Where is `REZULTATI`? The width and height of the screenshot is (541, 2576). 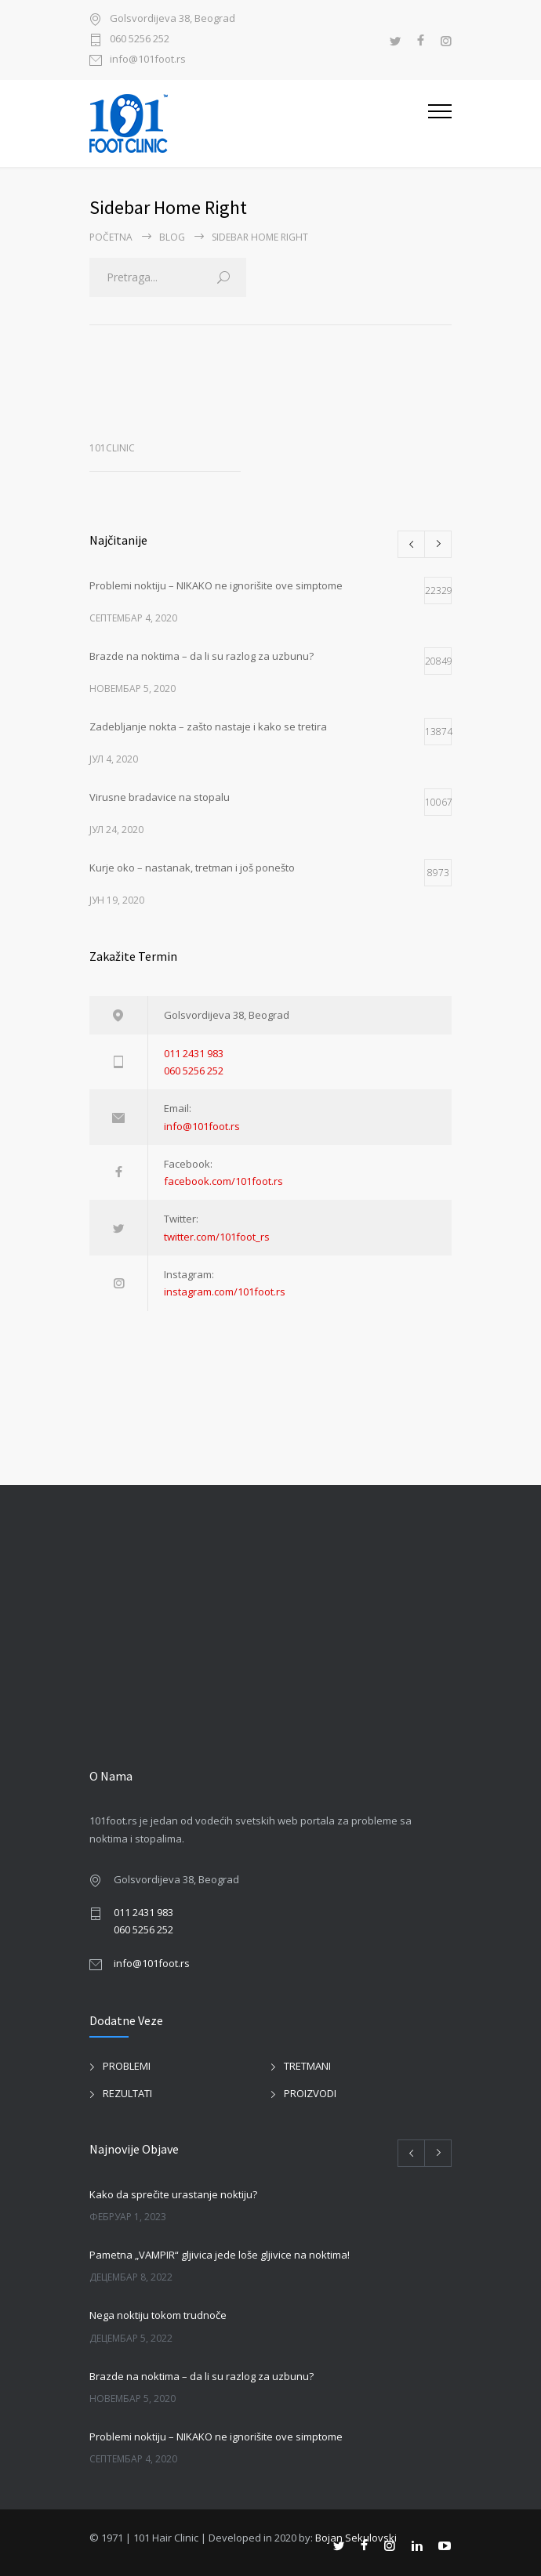 REZULTATI is located at coordinates (127, 2093).